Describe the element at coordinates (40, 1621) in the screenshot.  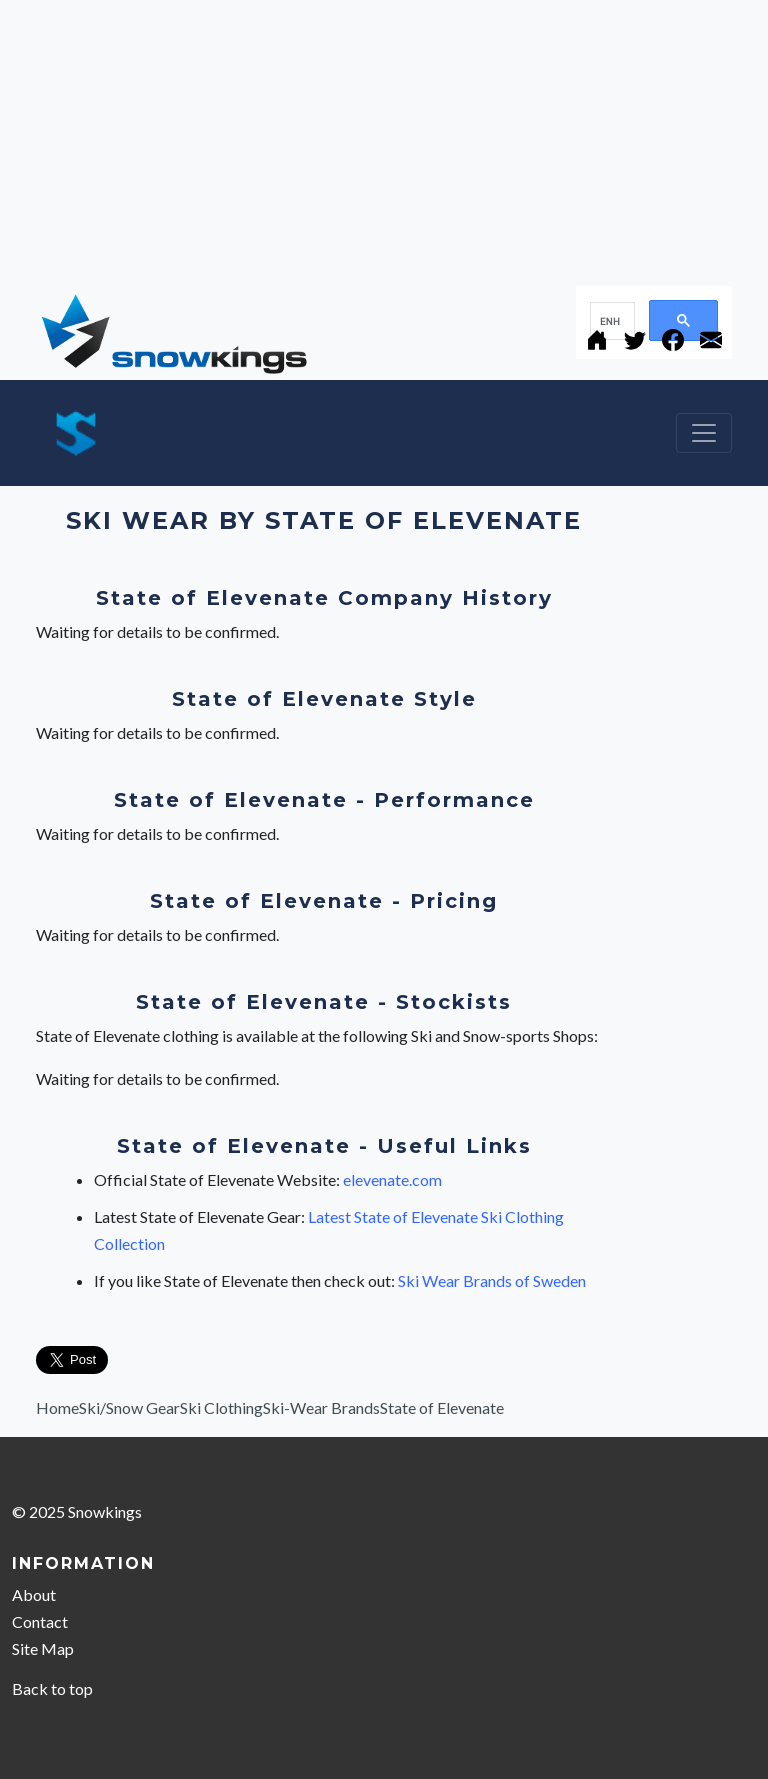
I see `Contact` at that location.